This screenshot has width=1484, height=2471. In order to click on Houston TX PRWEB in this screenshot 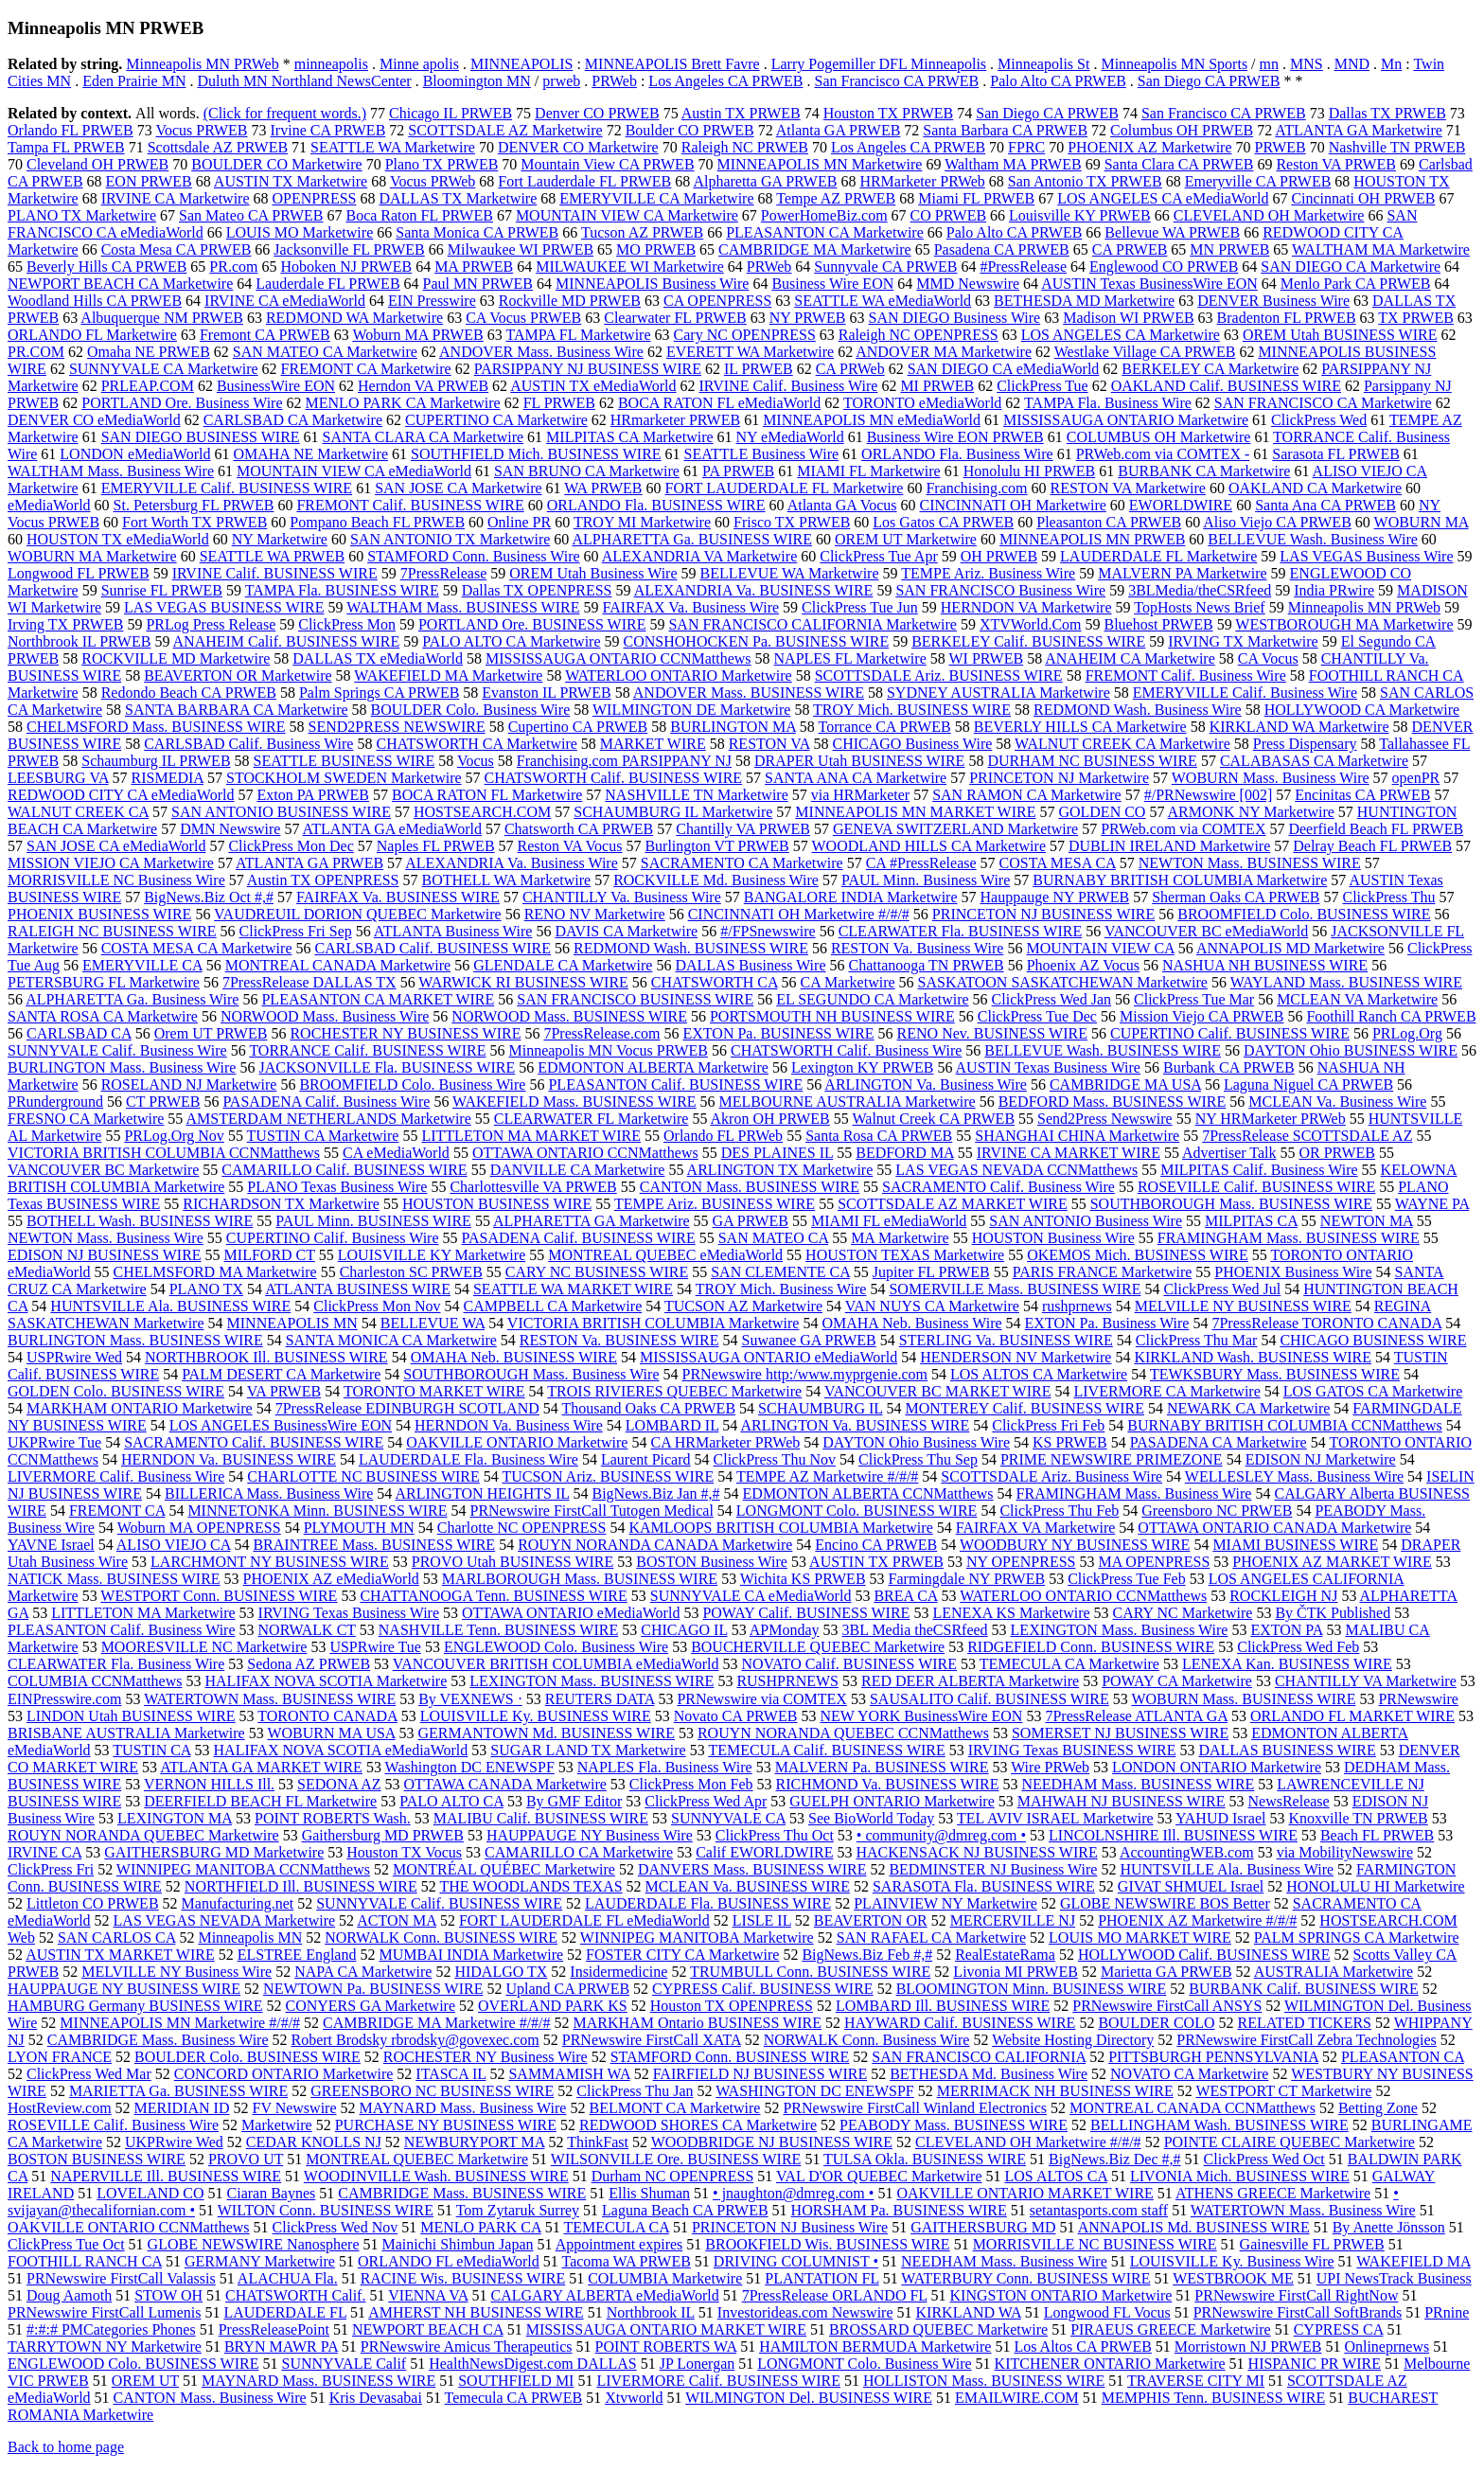, I will do `click(888, 113)`.